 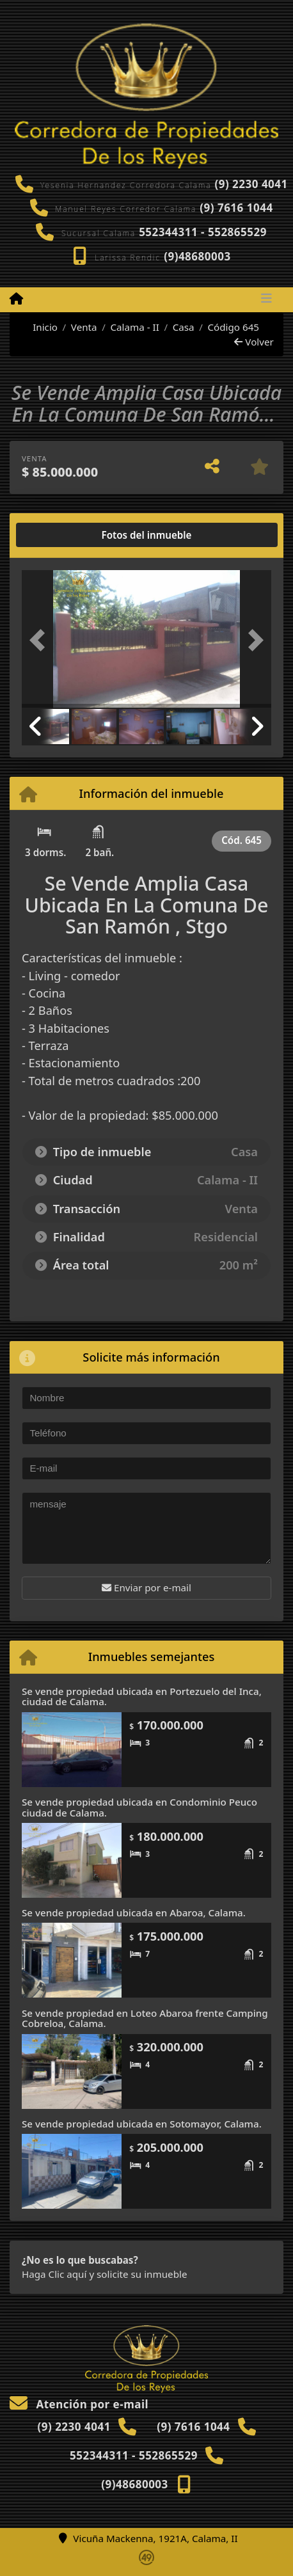 What do you see at coordinates (142, 2123) in the screenshot?
I see `Se vende propiedad ubicada en Sotomayor, Calama.` at bounding box center [142, 2123].